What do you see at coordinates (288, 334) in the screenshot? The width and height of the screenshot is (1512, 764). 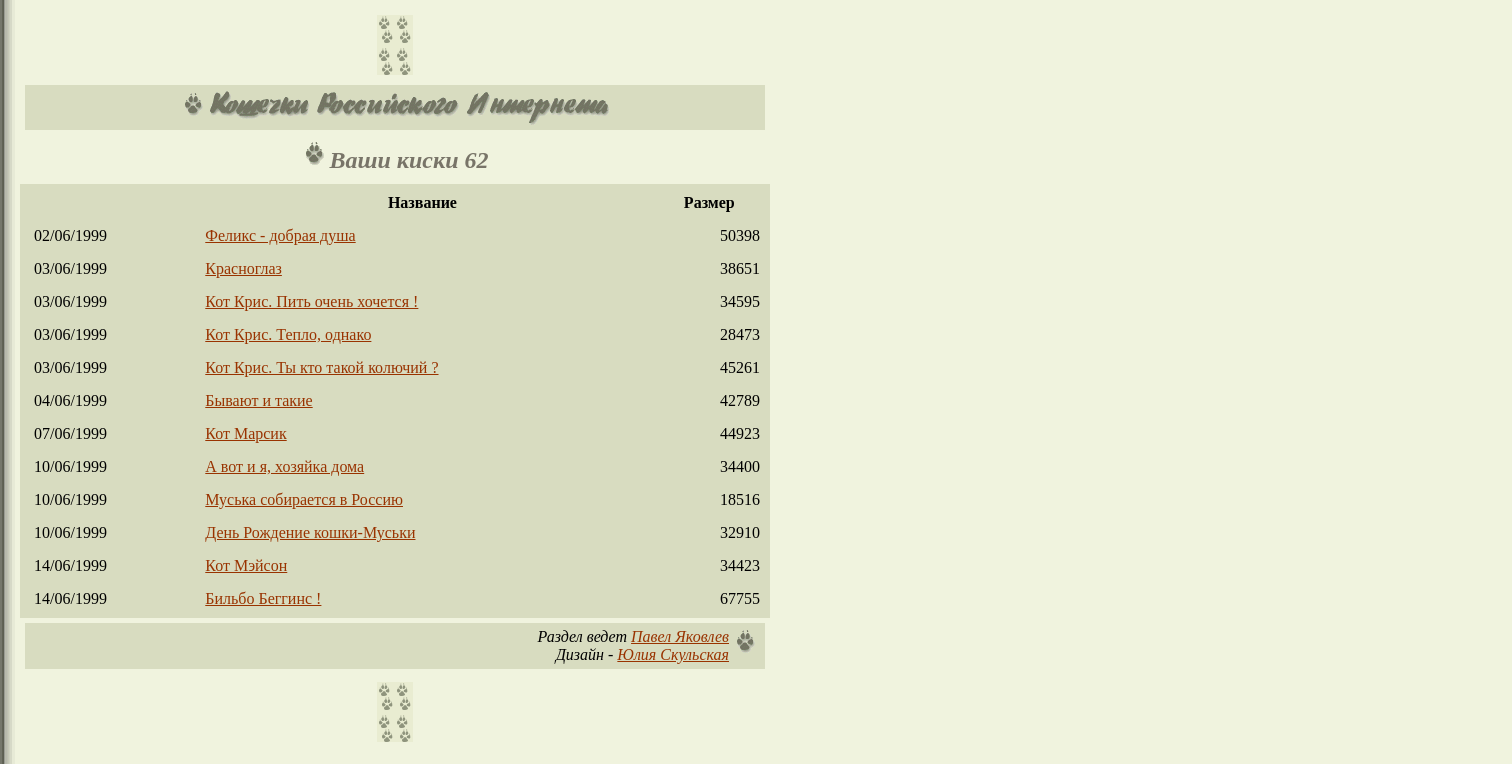 I see `Кот Крис. Тепло, однако` at bounding box center [288, 334].